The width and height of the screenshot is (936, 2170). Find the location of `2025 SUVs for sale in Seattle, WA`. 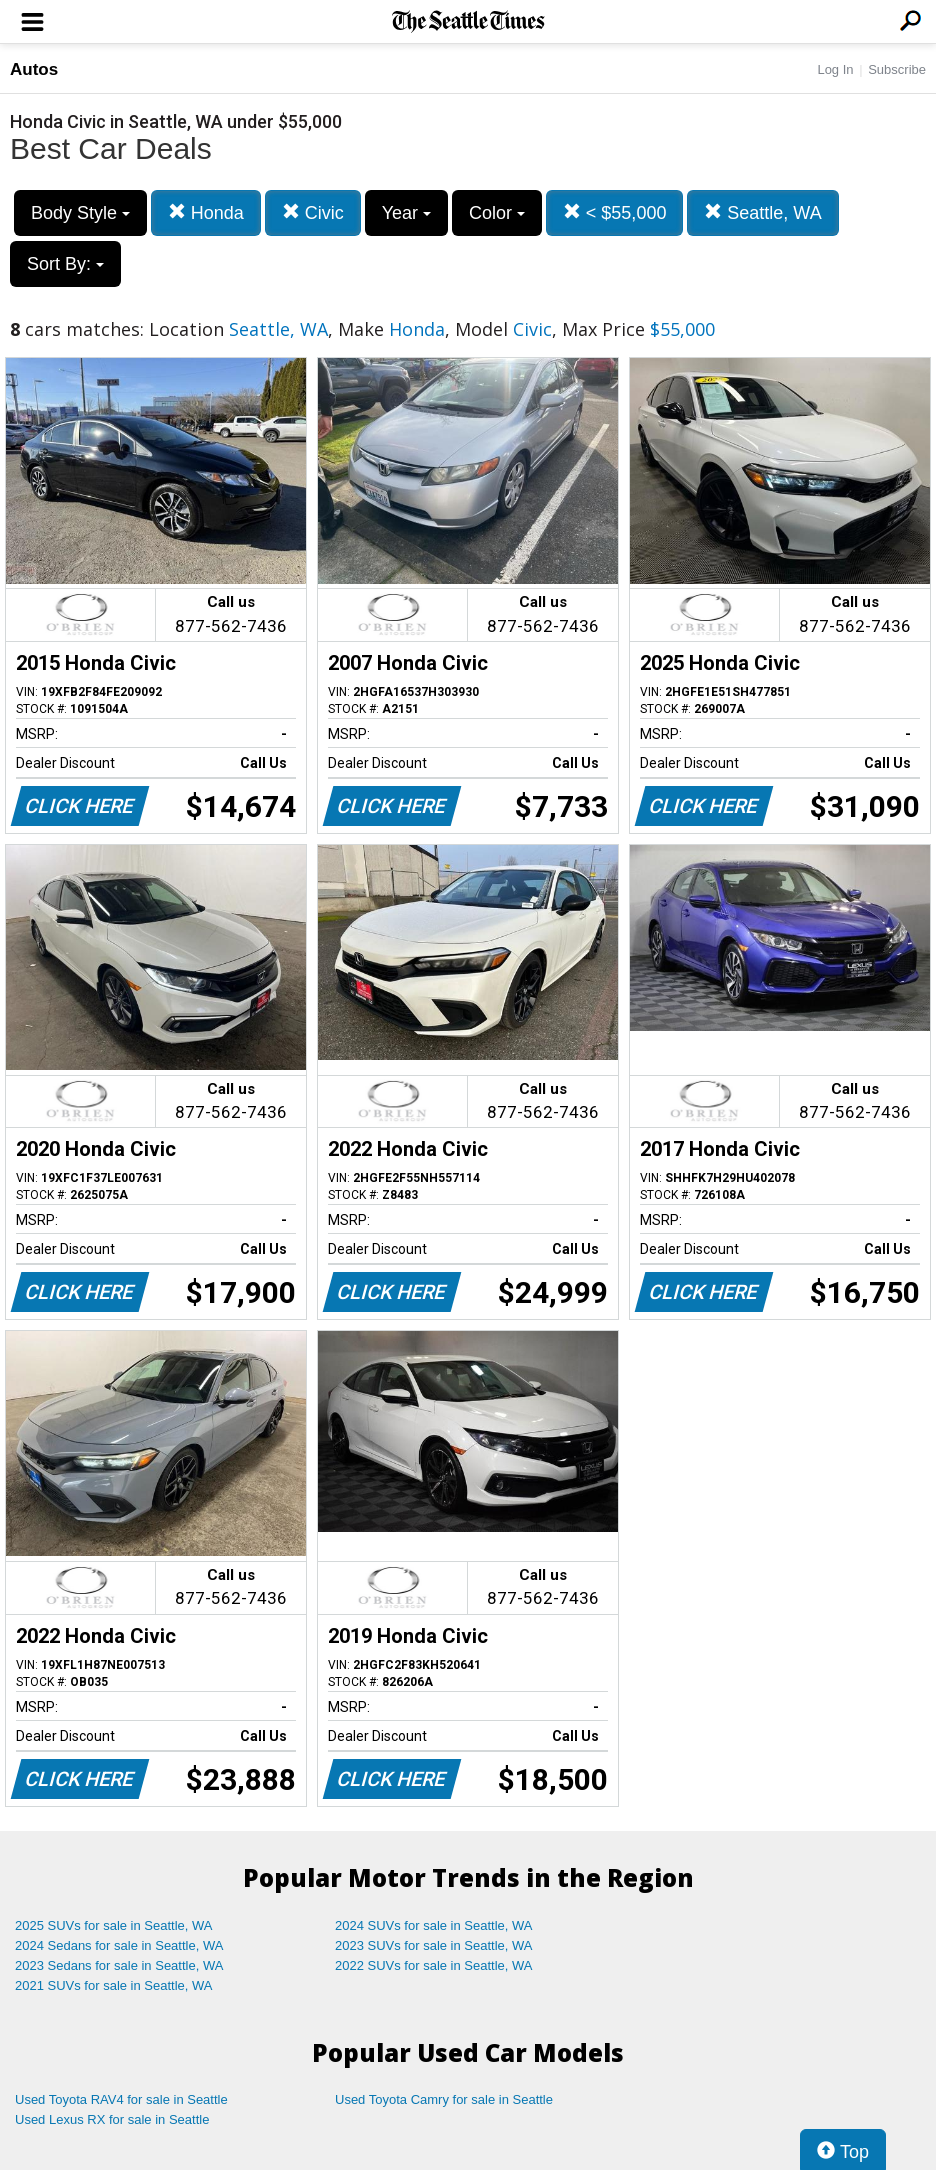

2025 SUVs for sale in Seattle, WA is located at coordinates (114, 1925).